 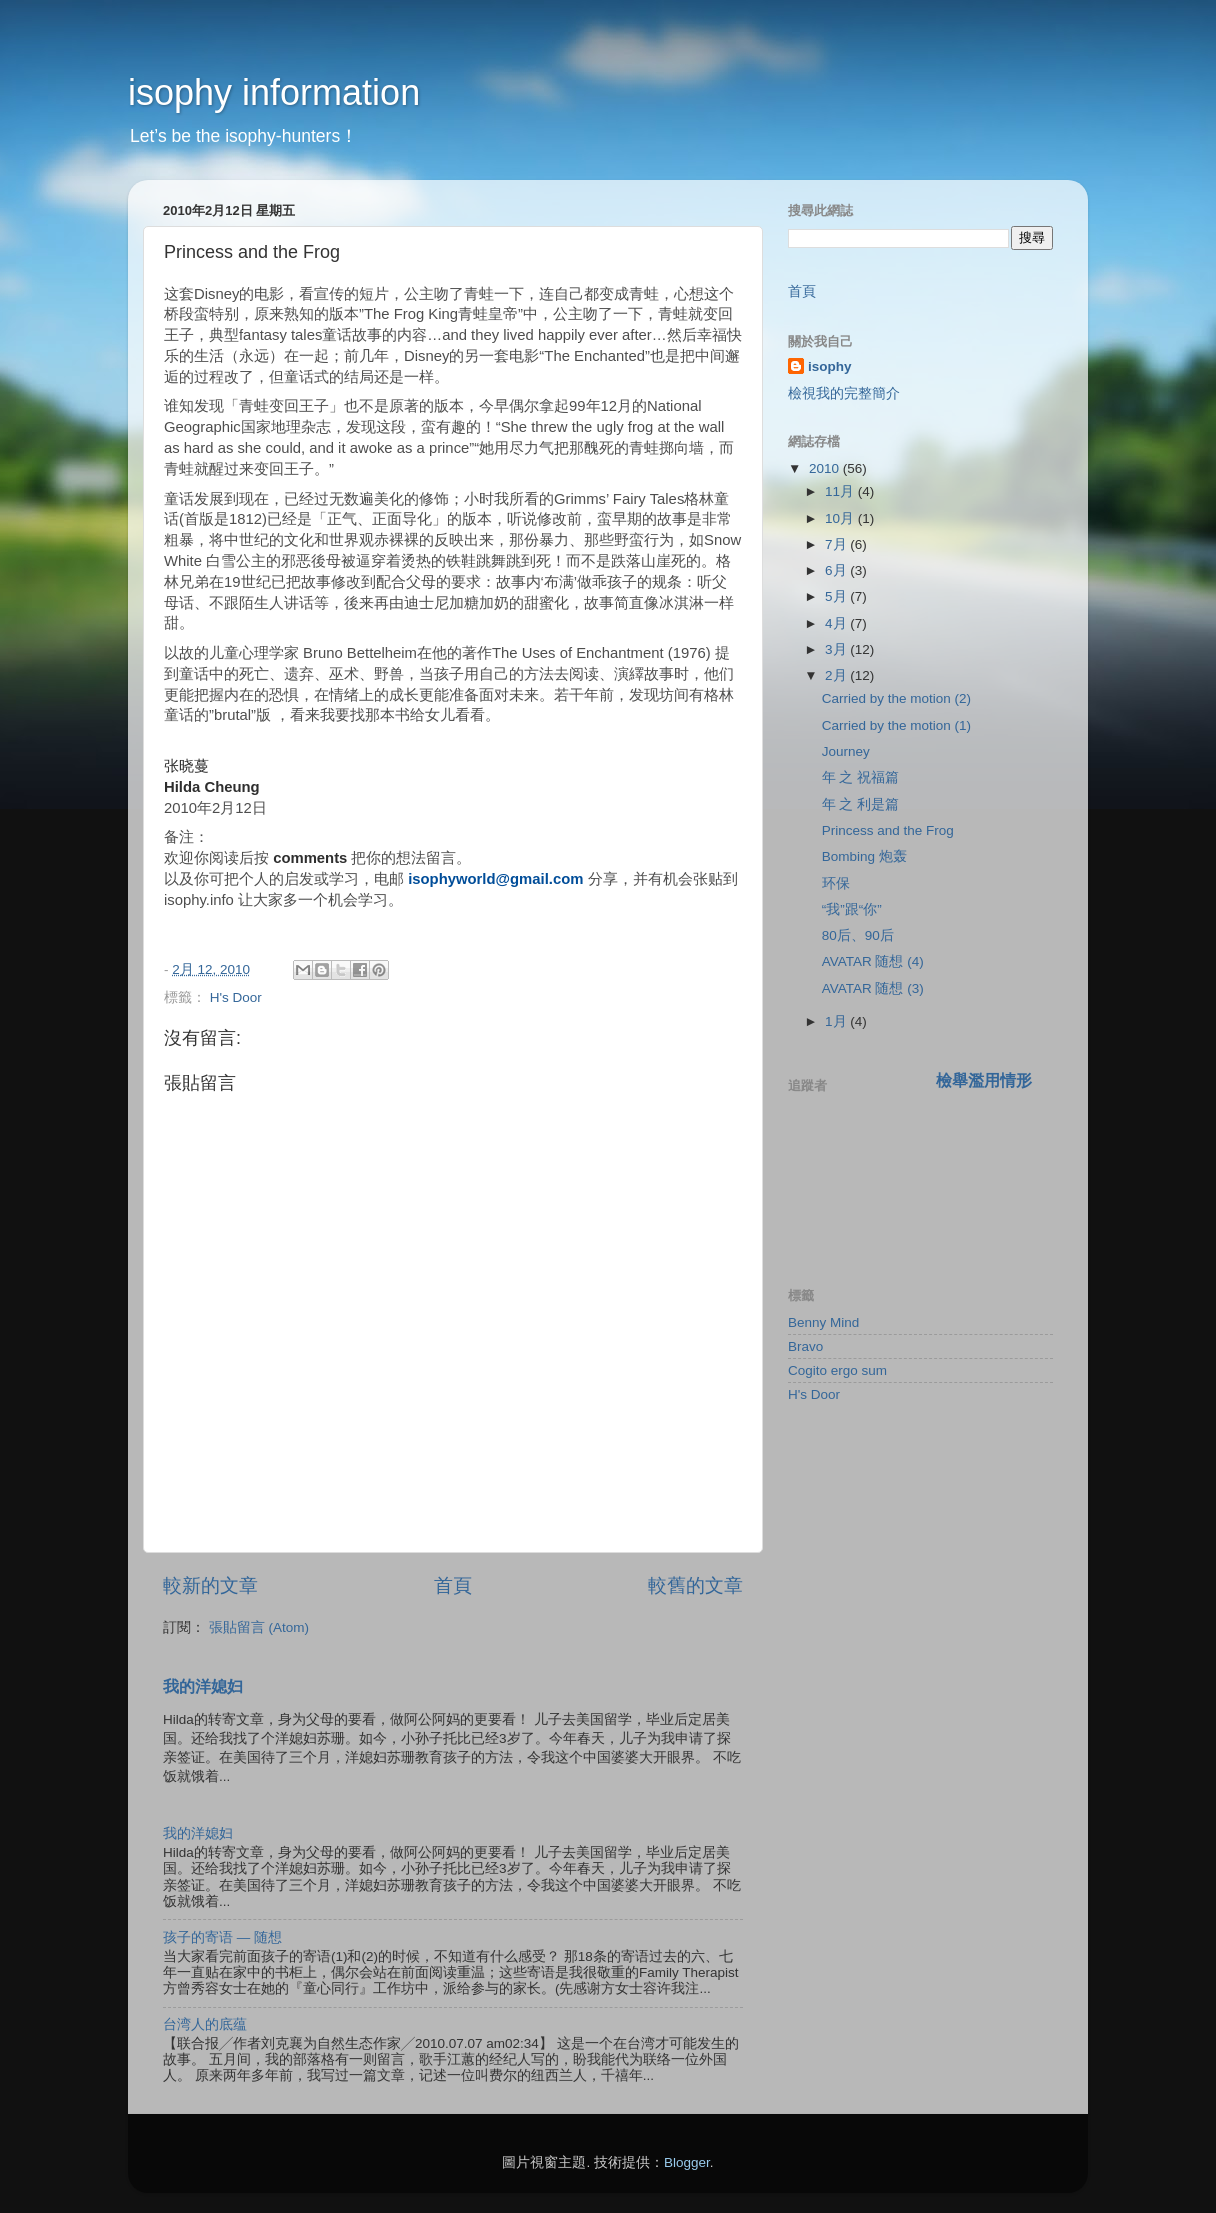 What do you see at coordinates (837, 1021) in the screenshot?
I see `1月` at bounding box center [837, 1021].